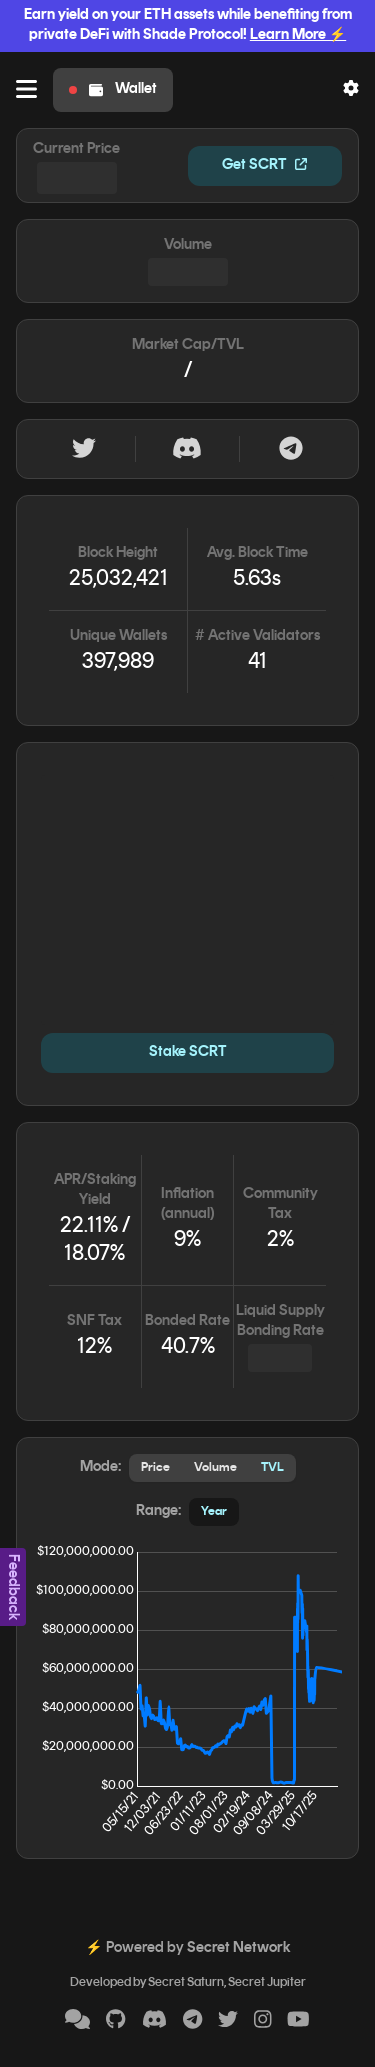 Image resolution: width=375 pixels, height=2067 pixels. What do you see at coordinates (155, 1468) in the screenshot?
I see `Price` at bounding box center [155, 1468].